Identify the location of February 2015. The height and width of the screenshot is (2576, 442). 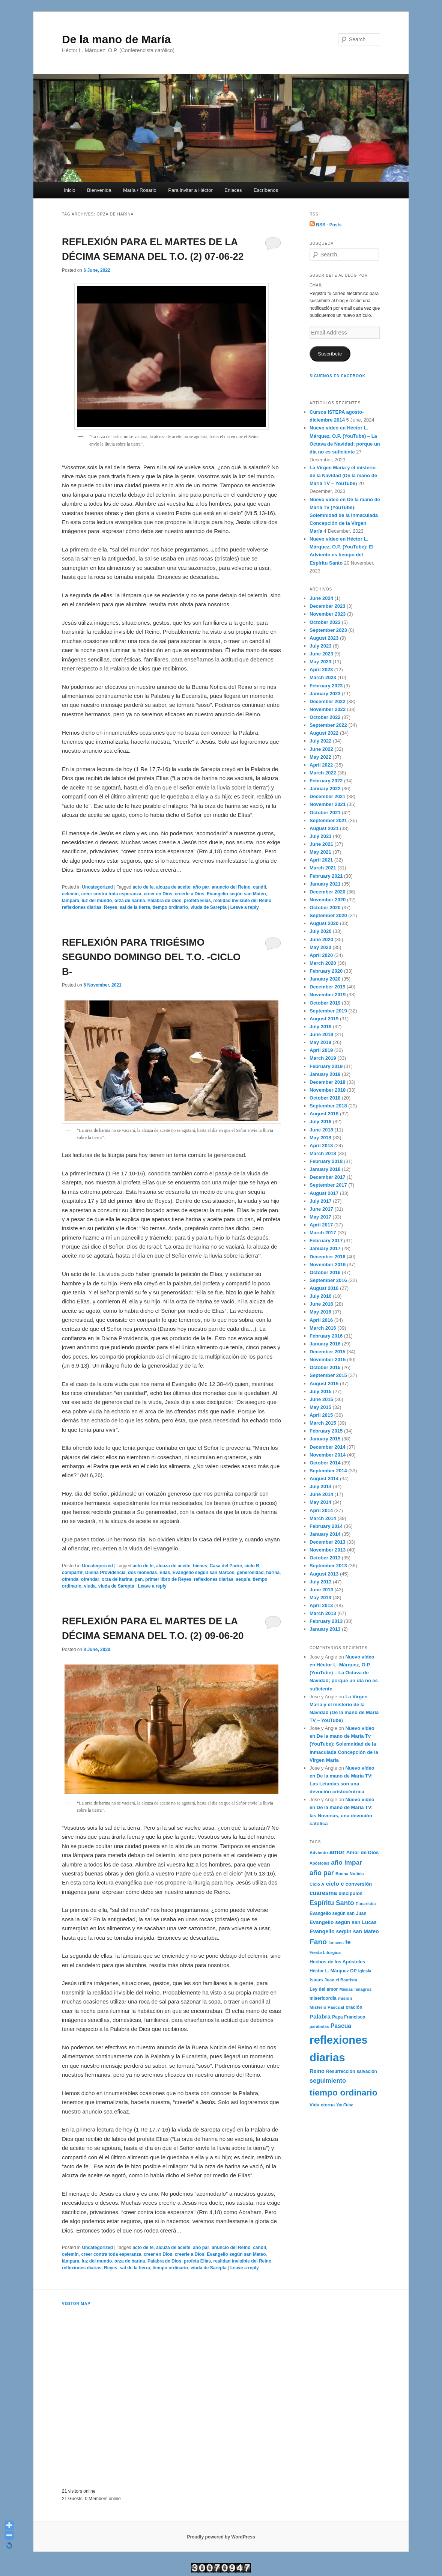
(326, 1431).